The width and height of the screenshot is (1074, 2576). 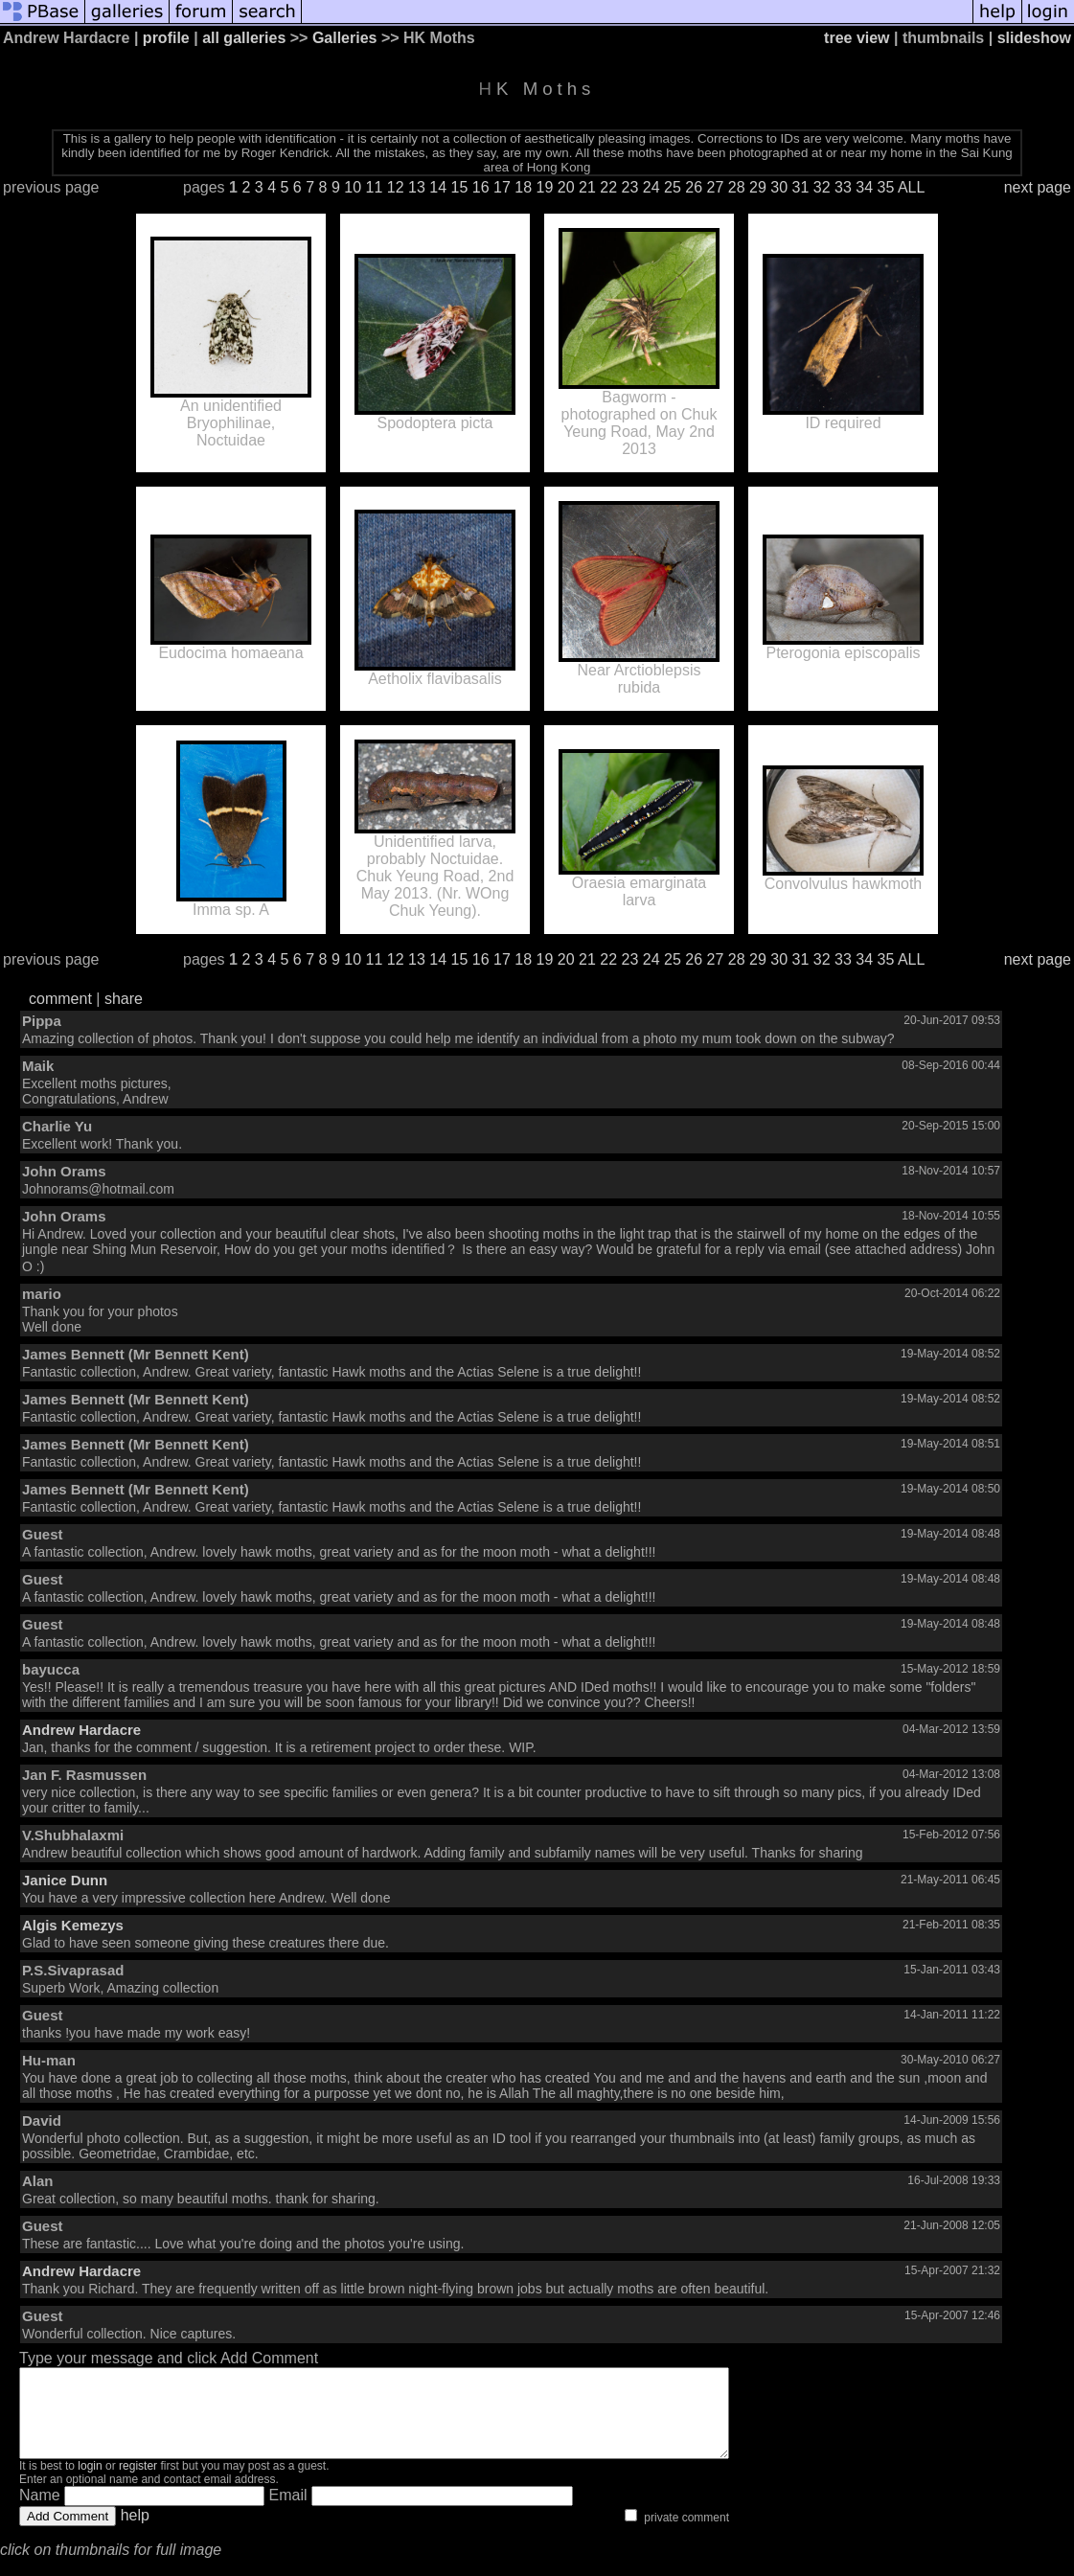 I want to click on 14, so click(x=437, y=187).